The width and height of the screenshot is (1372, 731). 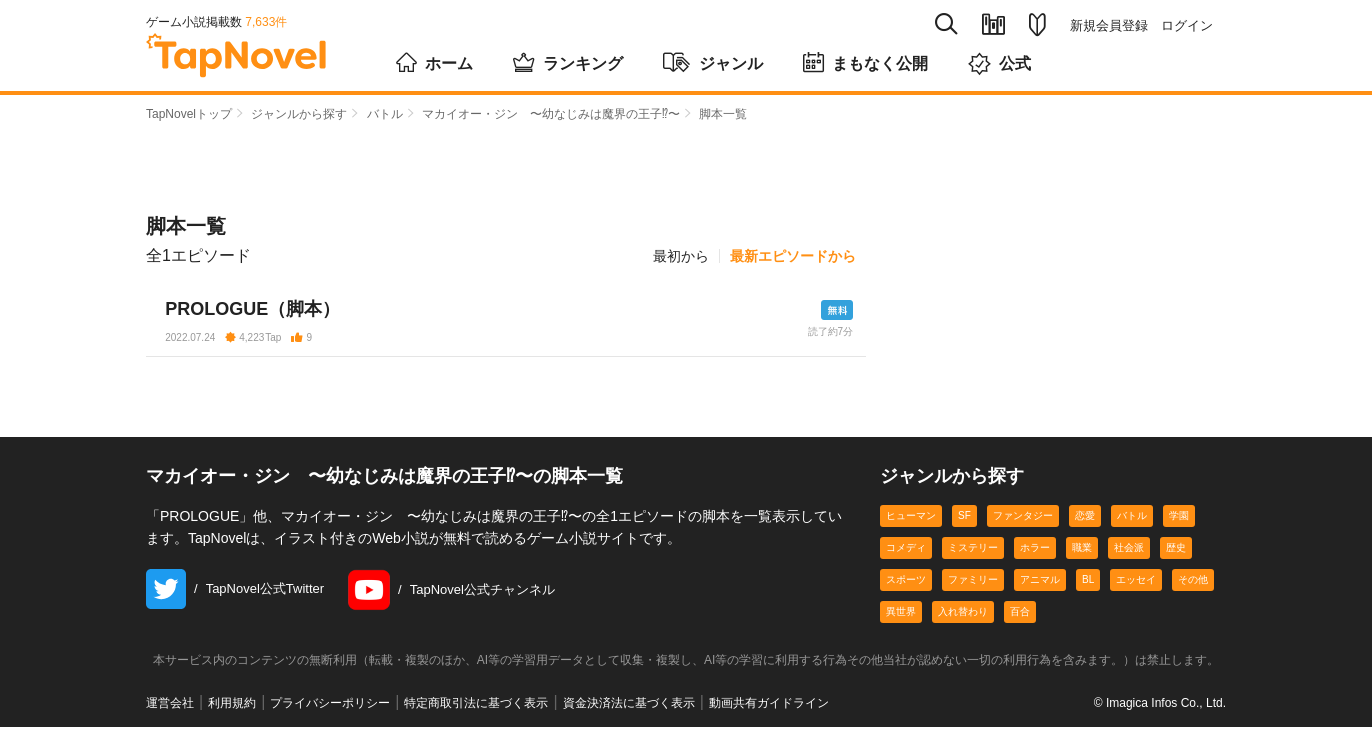 I want to click on ファミリー, so click(x=973, y=584).